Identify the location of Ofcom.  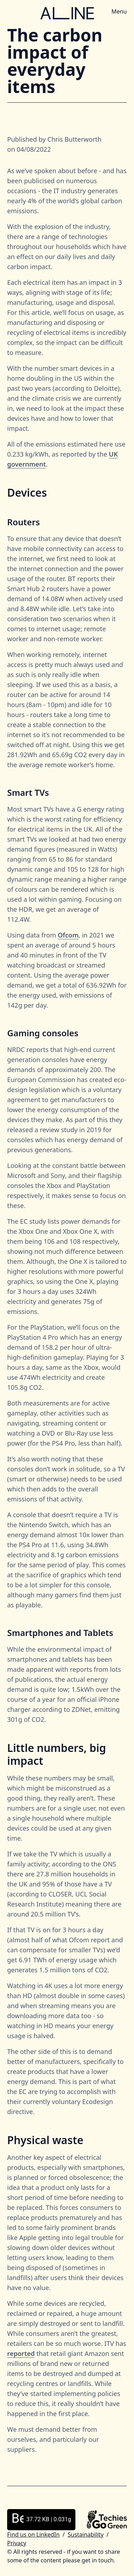
(68, 935).